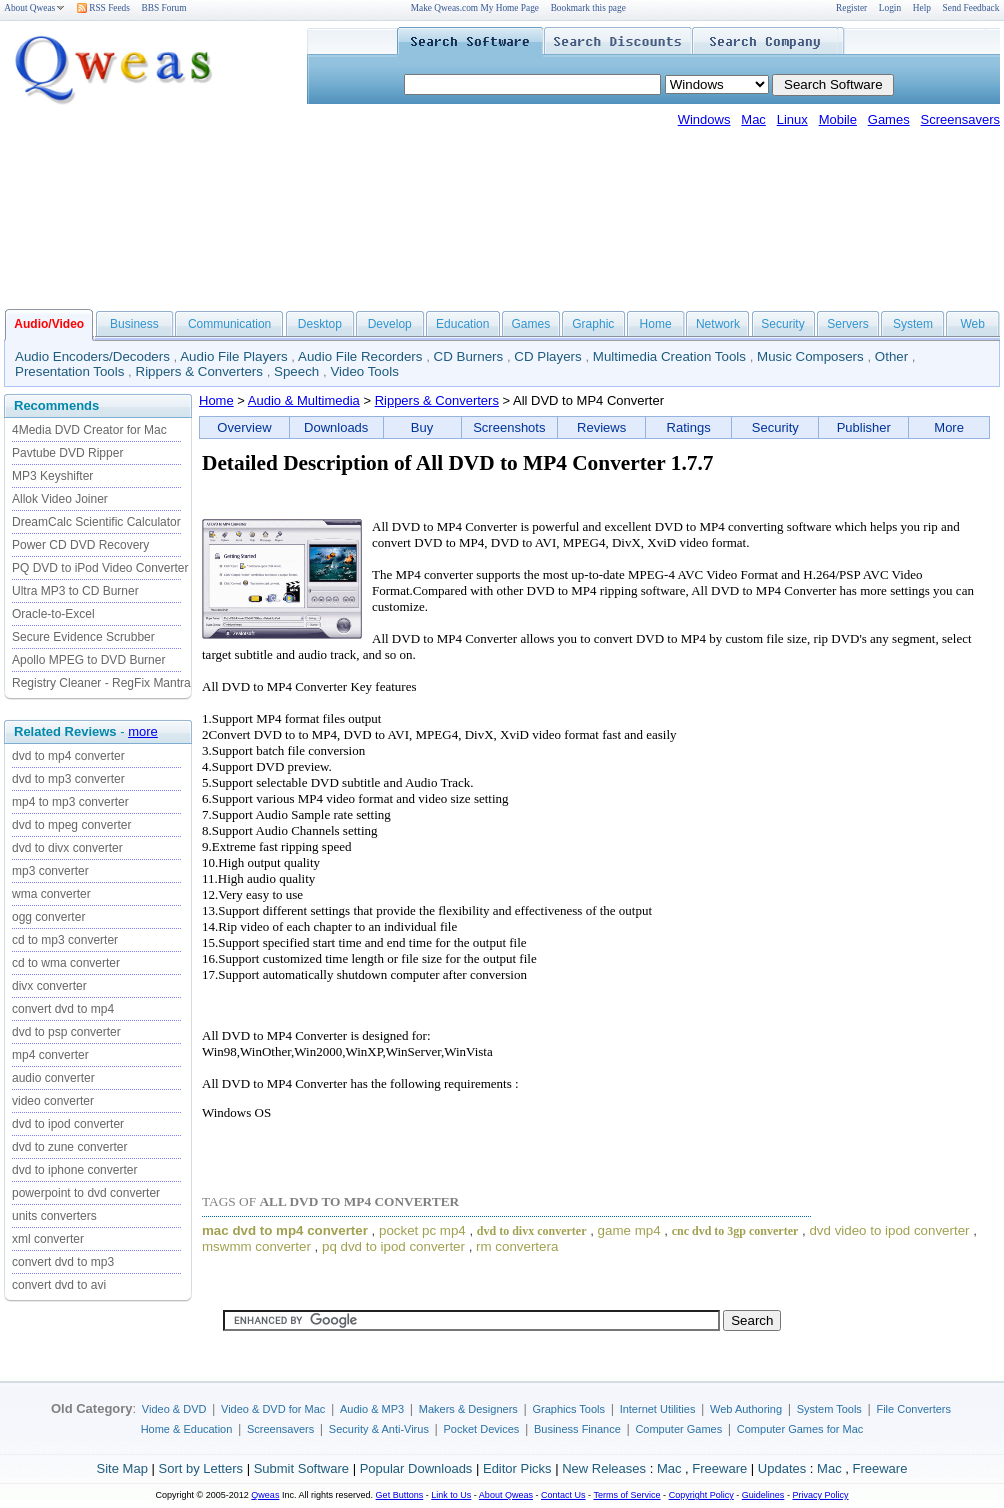  Describe the element at coordinates (301, 1468) in the screenshot. I see `Submit Software` at that location.